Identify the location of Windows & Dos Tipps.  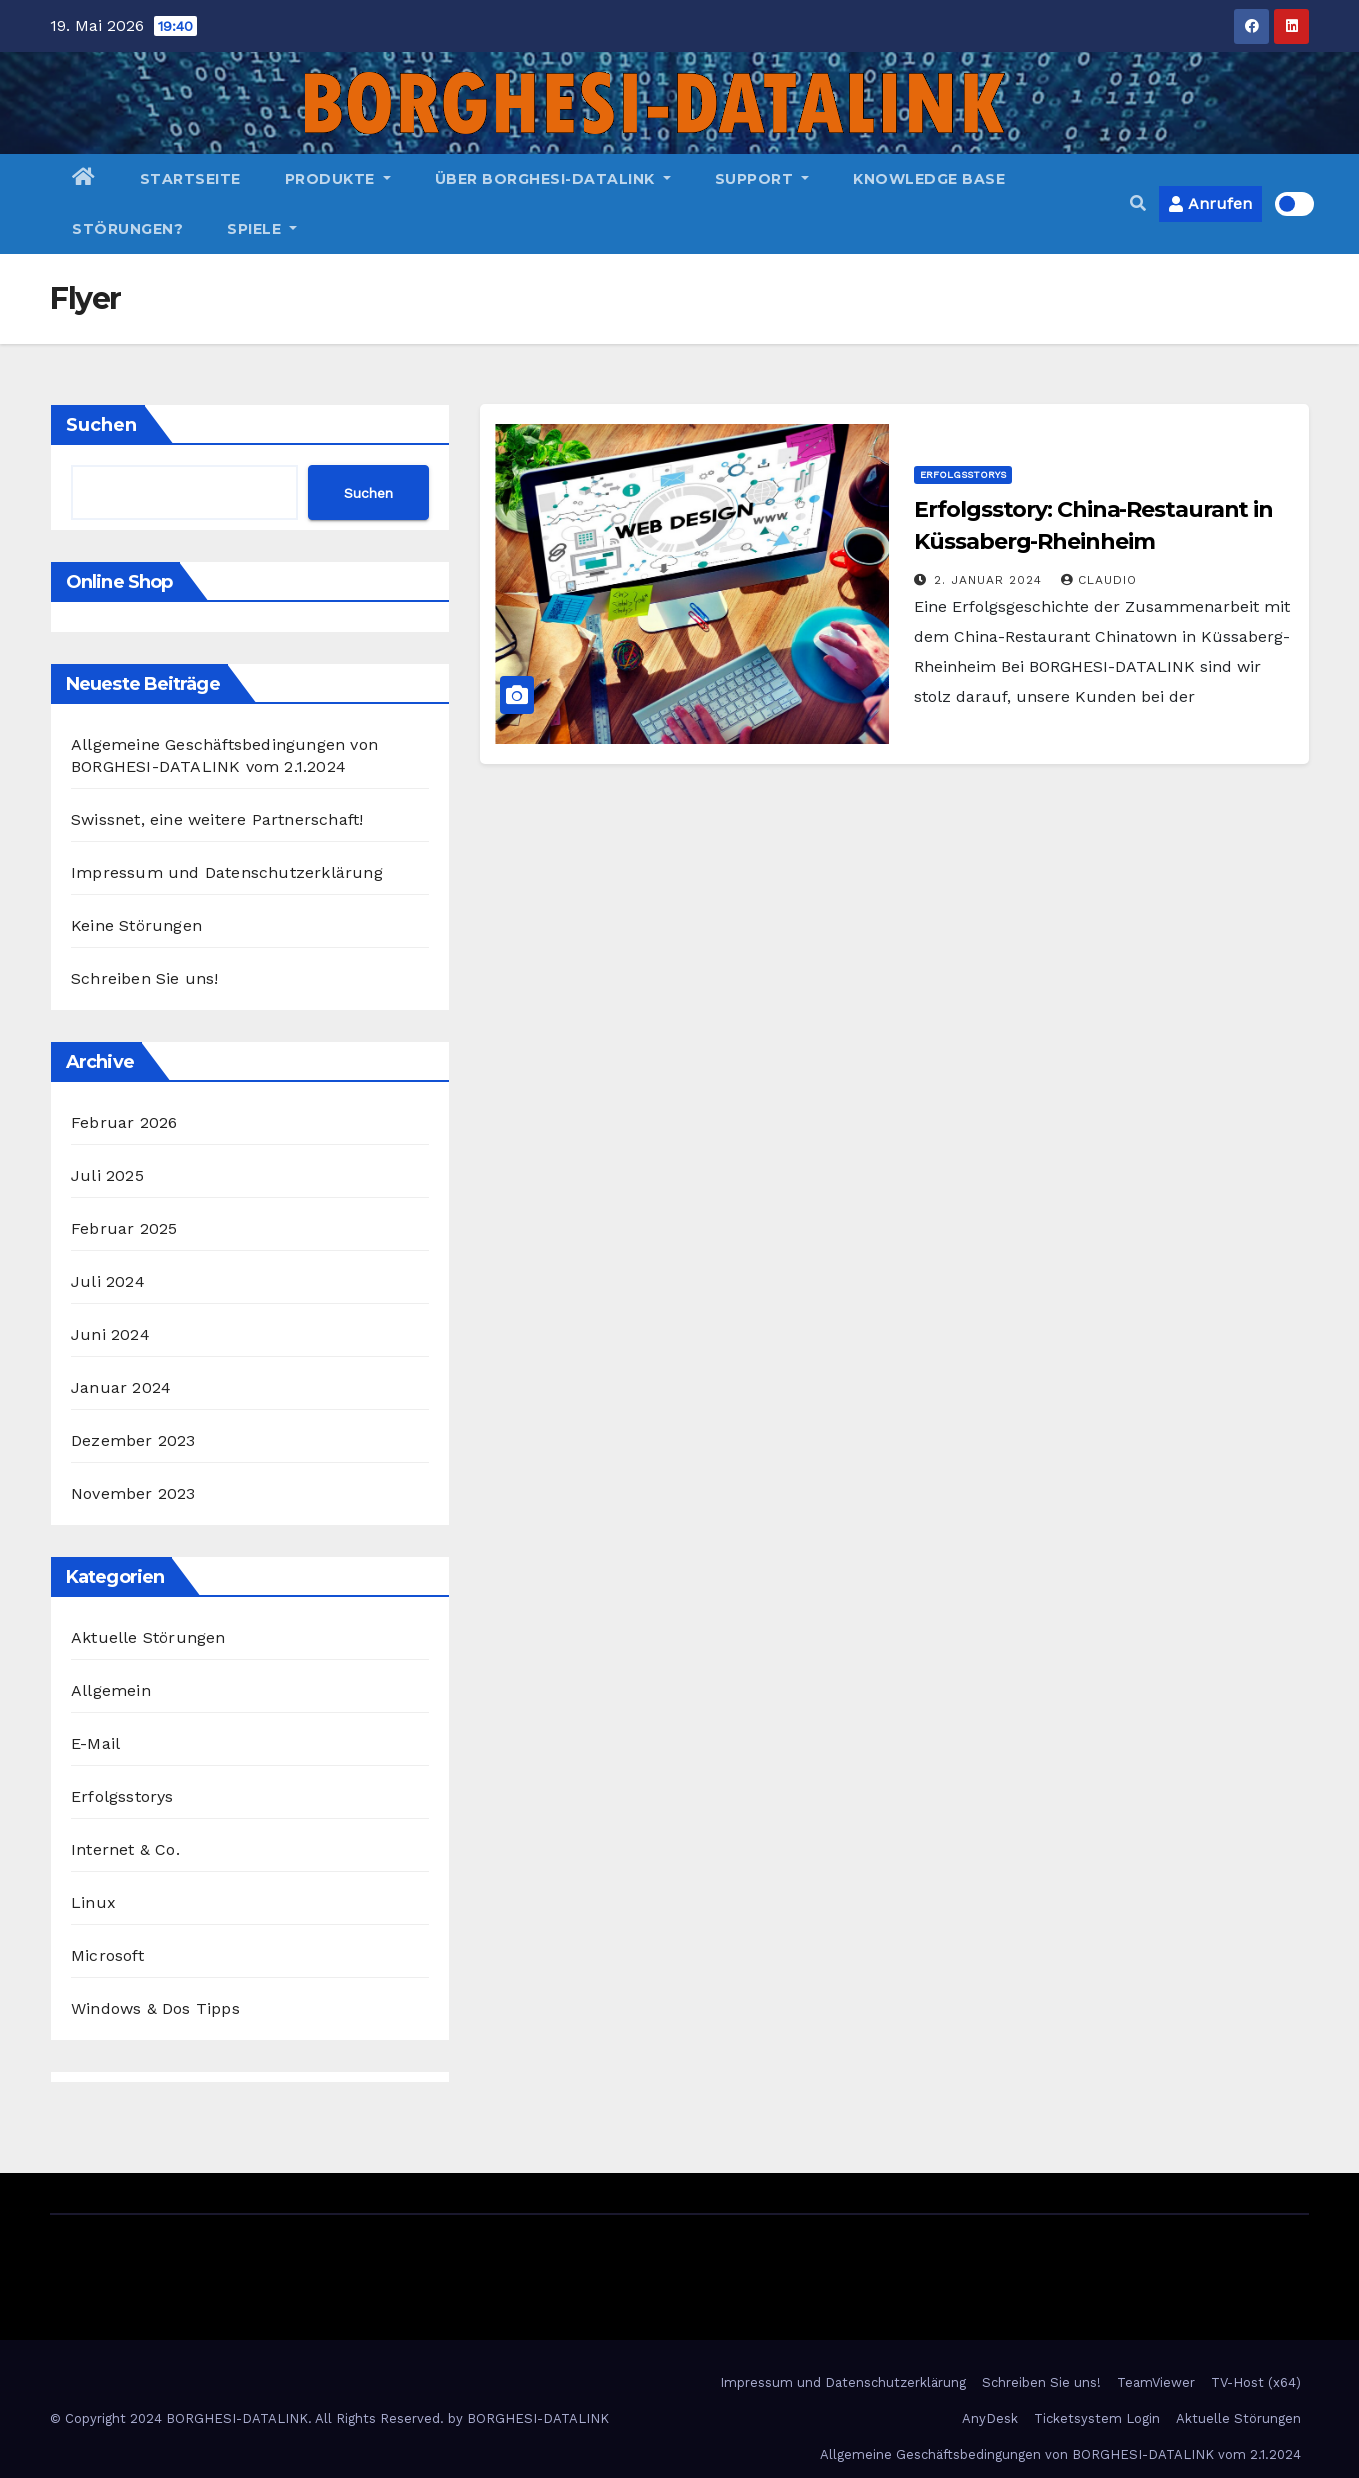
(155, 2008).